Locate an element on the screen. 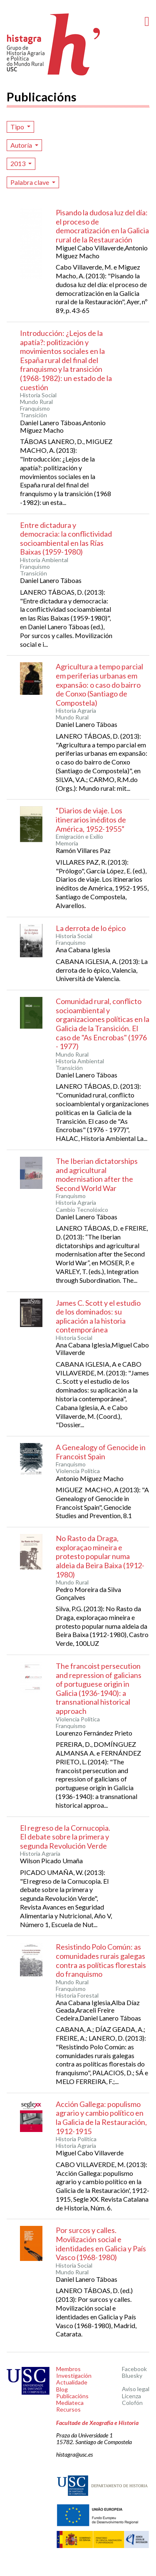 Image resolution: width=156 pixels, height=2576 pixels. Historia Política is located at coordinates (76, 2139).